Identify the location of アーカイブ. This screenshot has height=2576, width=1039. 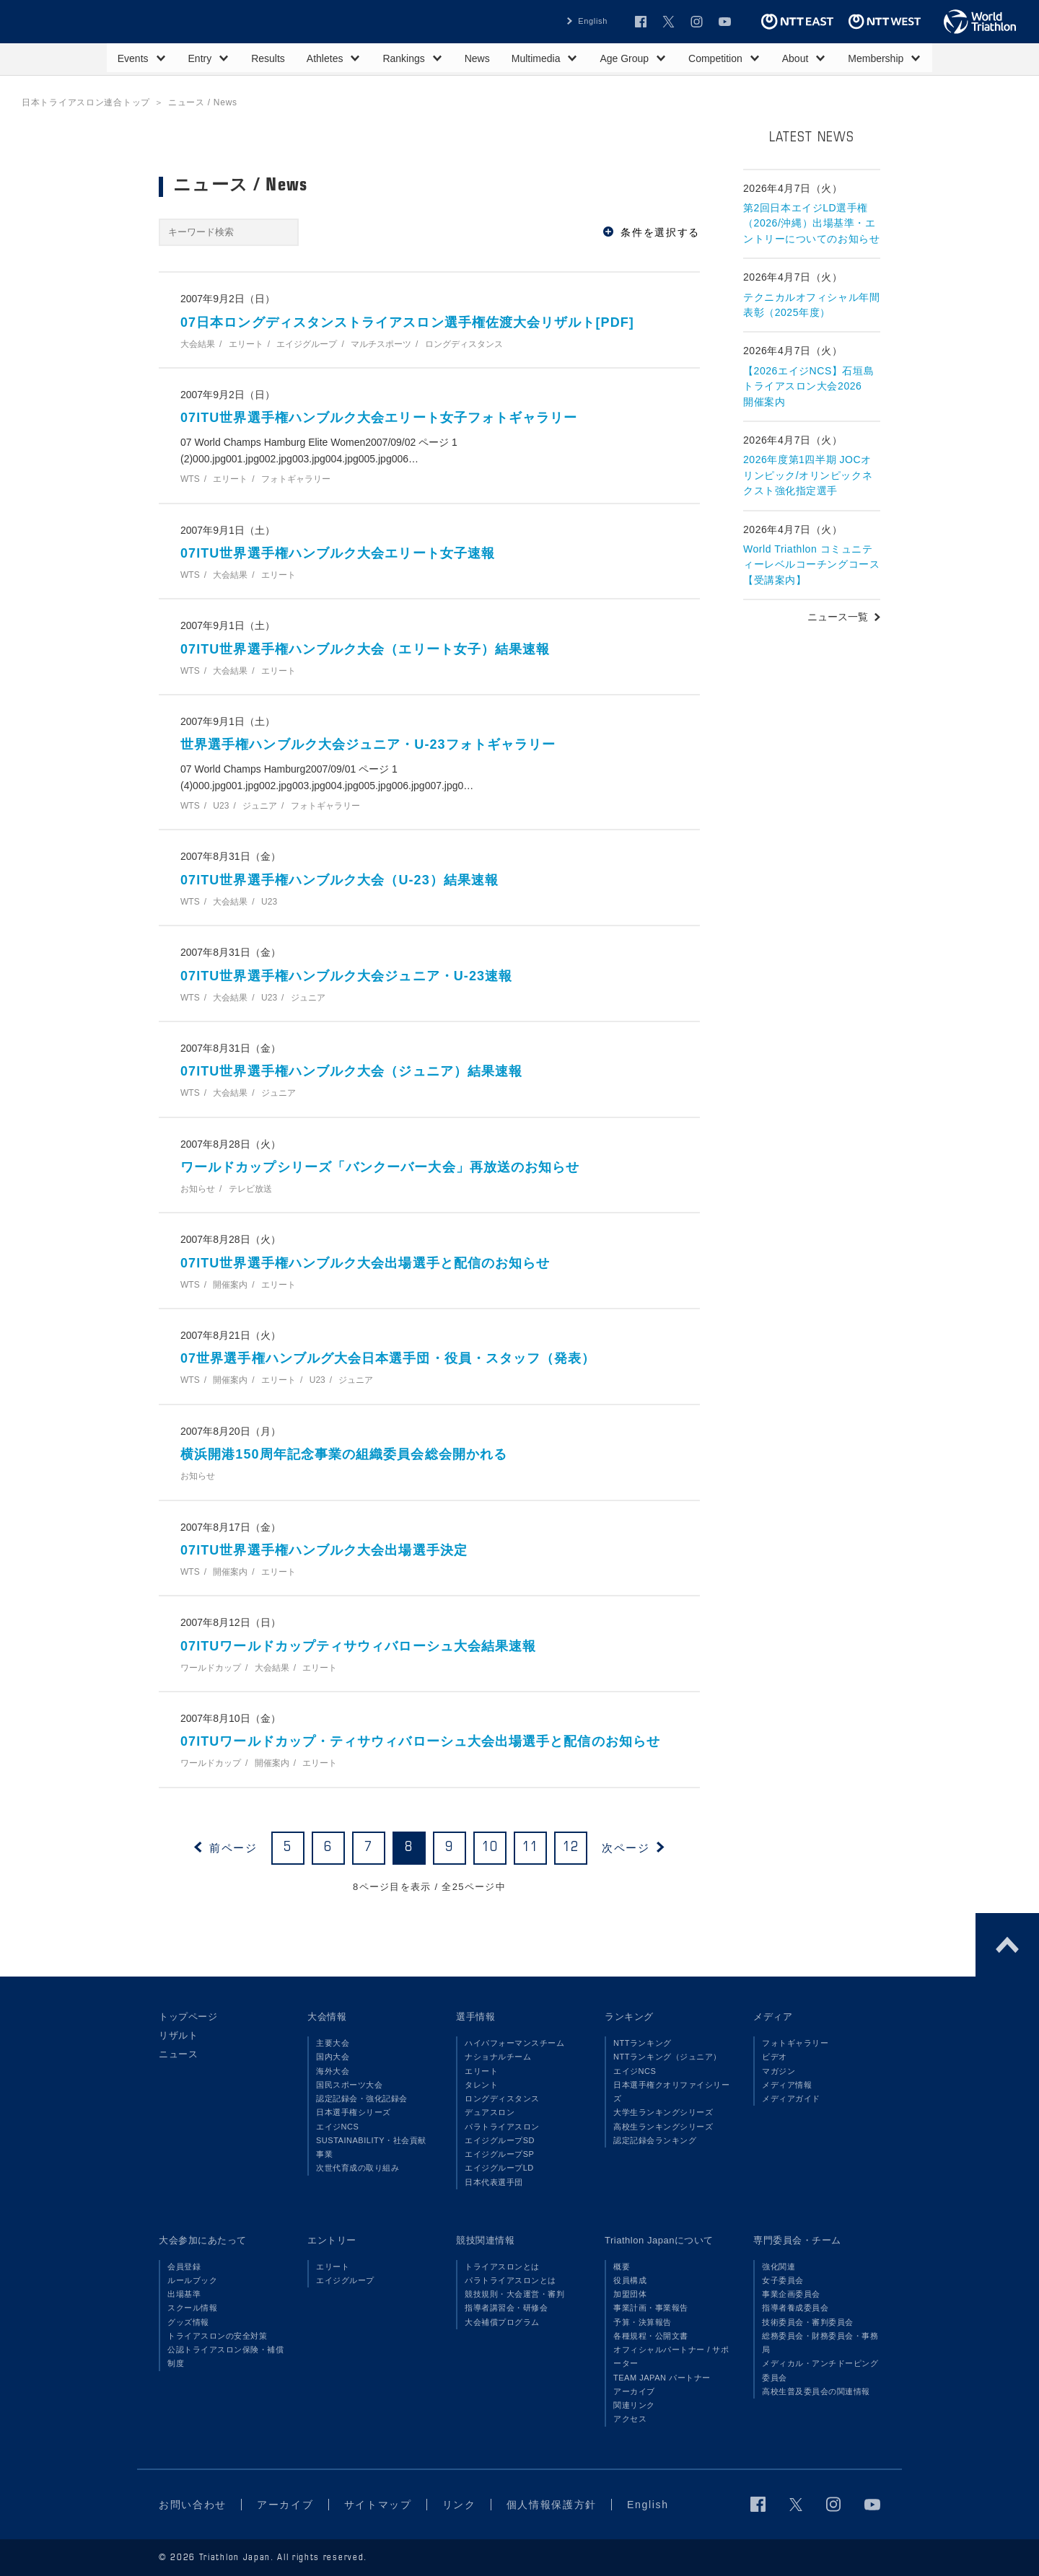
(634, 2391).